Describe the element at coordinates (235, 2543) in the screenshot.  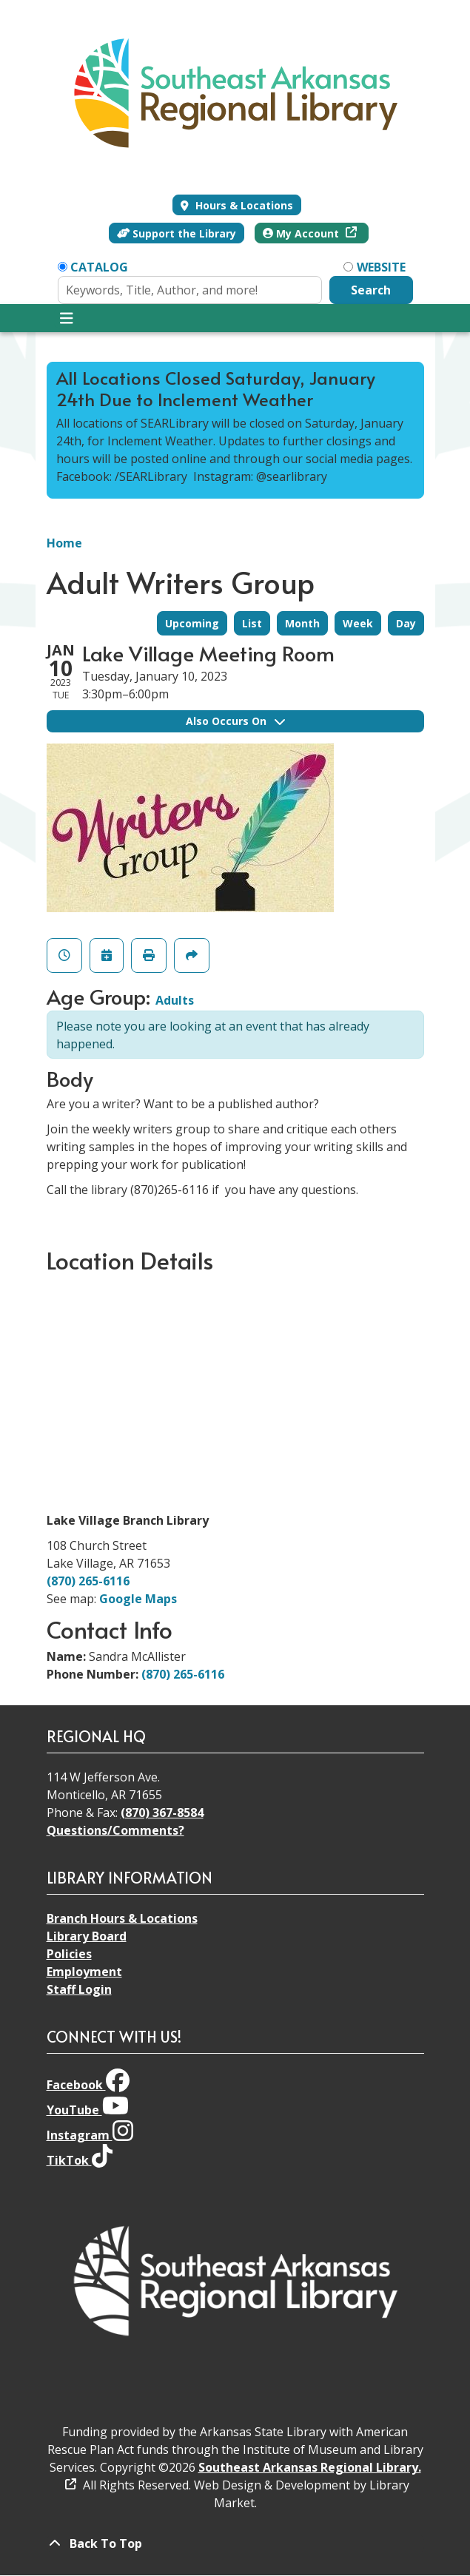
I see `[Back To Top]` at that location.